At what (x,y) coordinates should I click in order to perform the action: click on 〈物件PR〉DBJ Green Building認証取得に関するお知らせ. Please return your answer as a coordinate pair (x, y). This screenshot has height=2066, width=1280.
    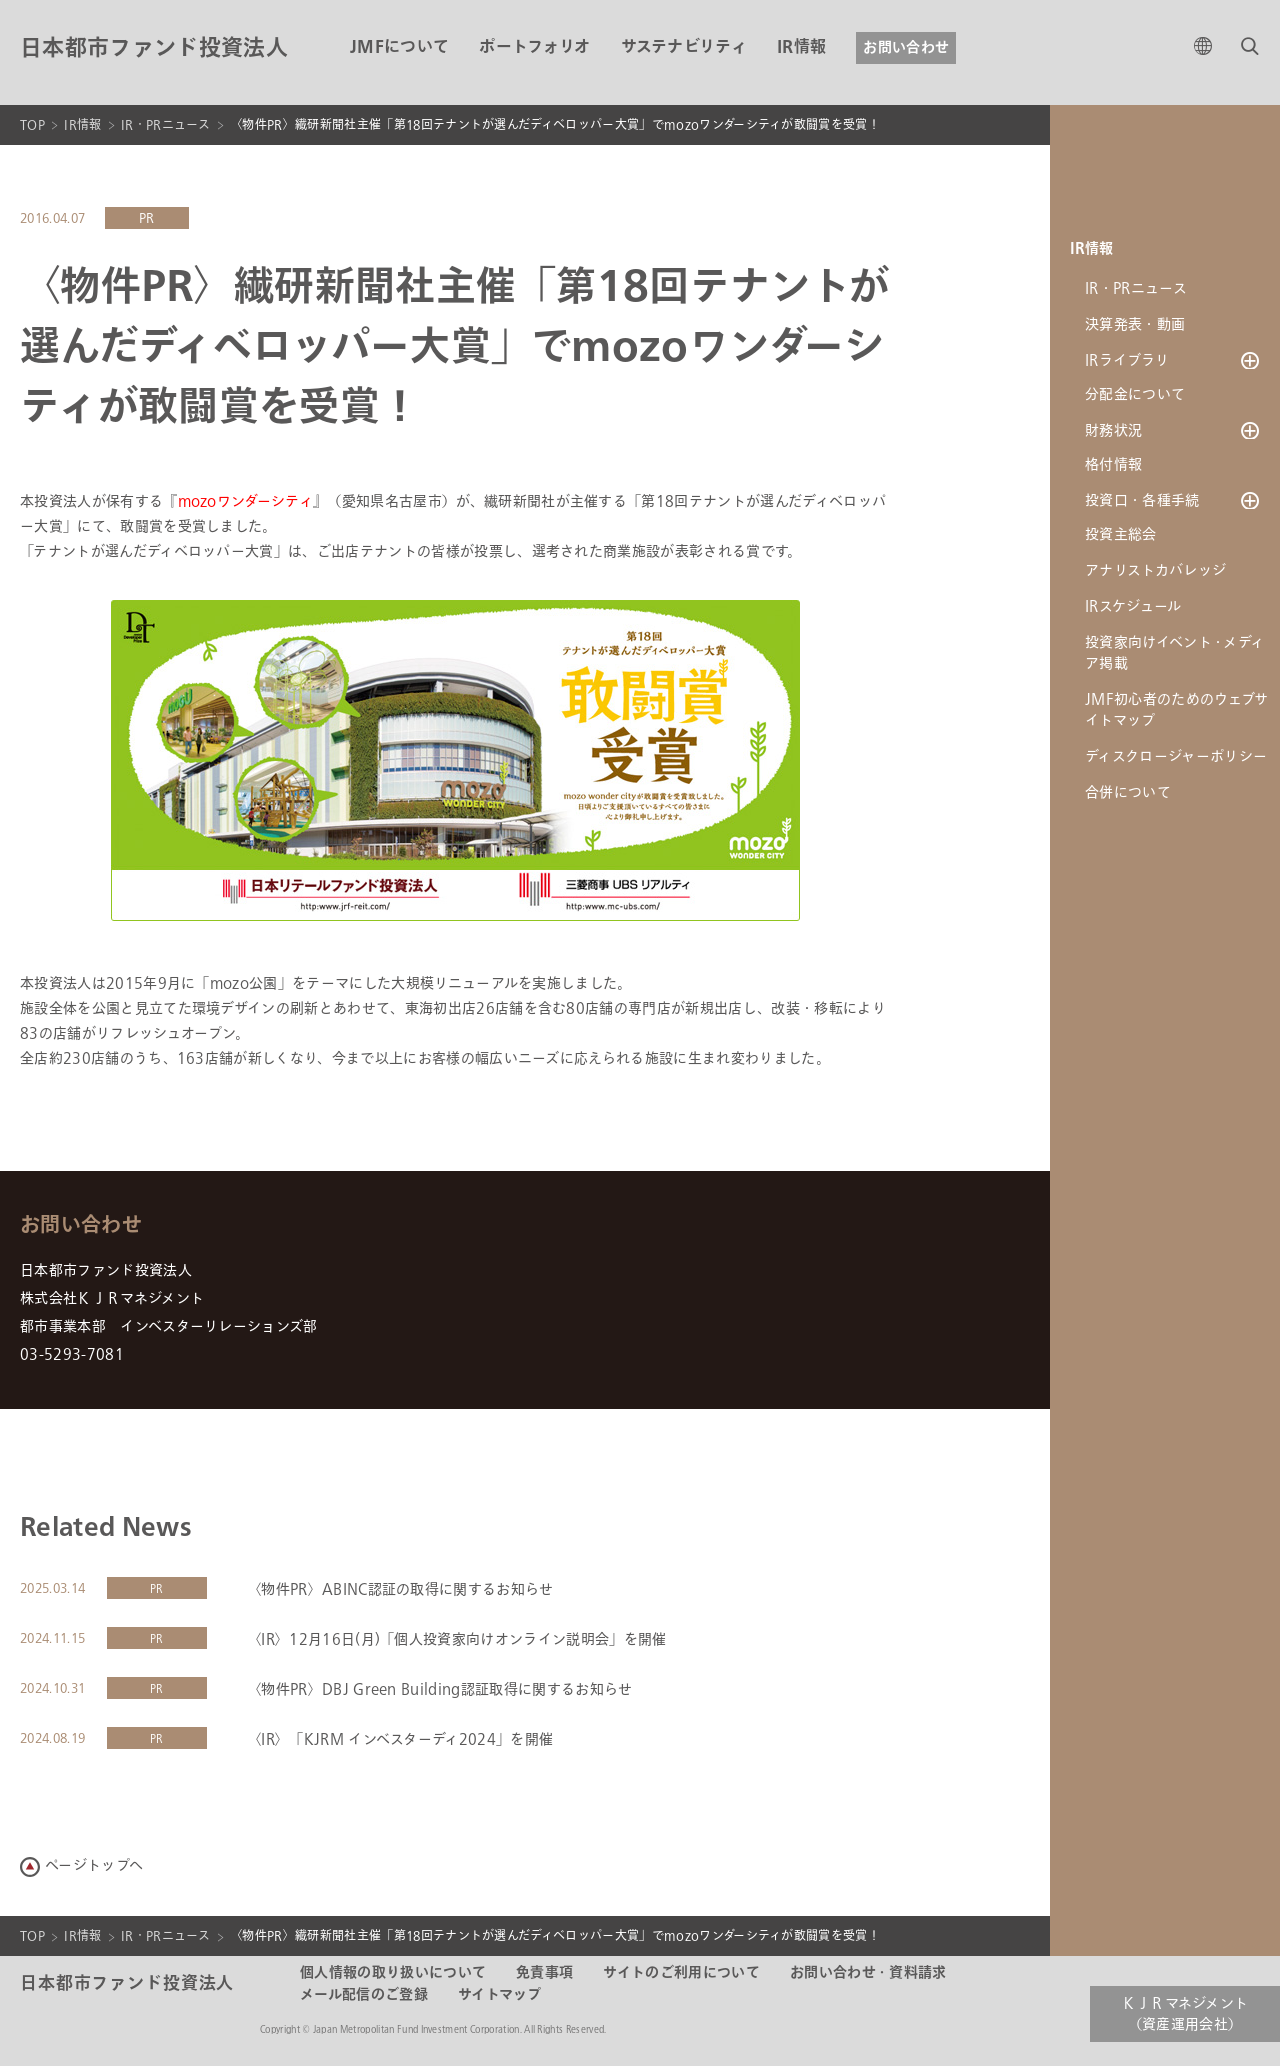
    Looking at the image, I should click on (440, 1689).